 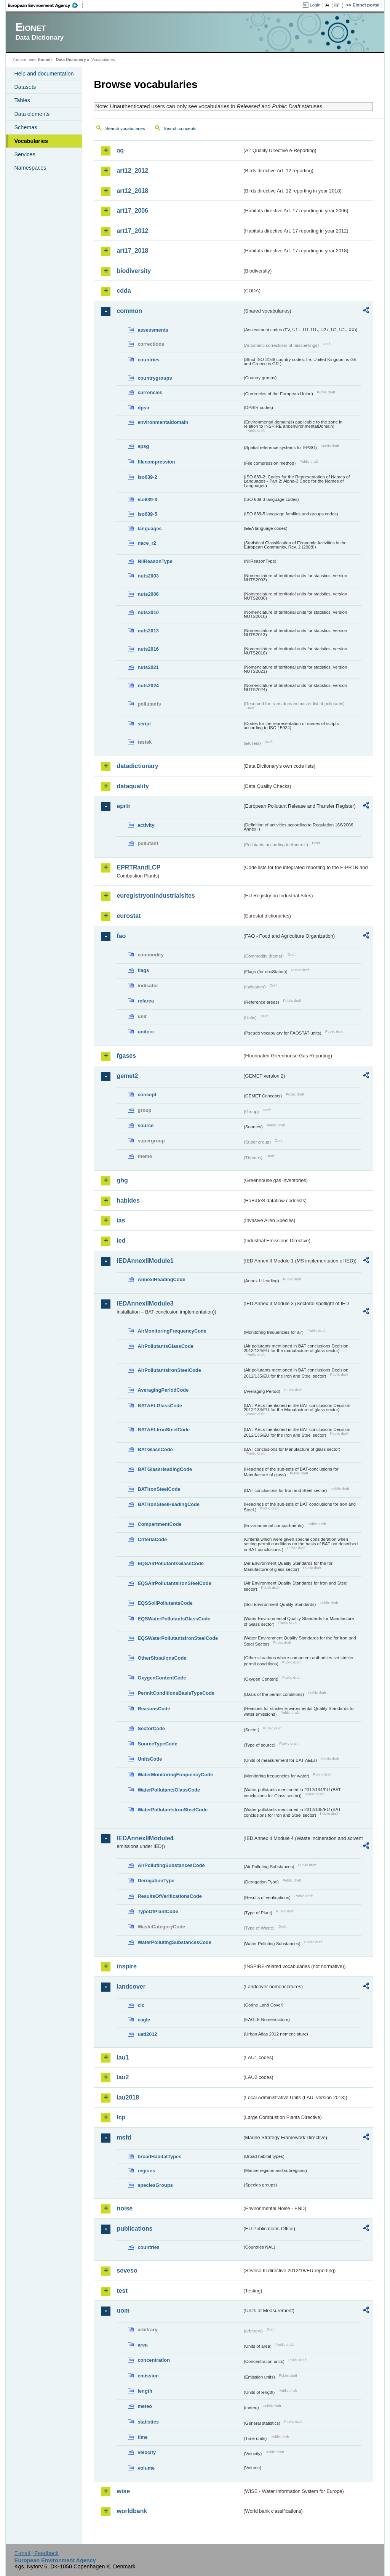 What do you see at coordinates (44, 59) in the screenshot?
I see `Eionet` at bounding box center [44, 59].